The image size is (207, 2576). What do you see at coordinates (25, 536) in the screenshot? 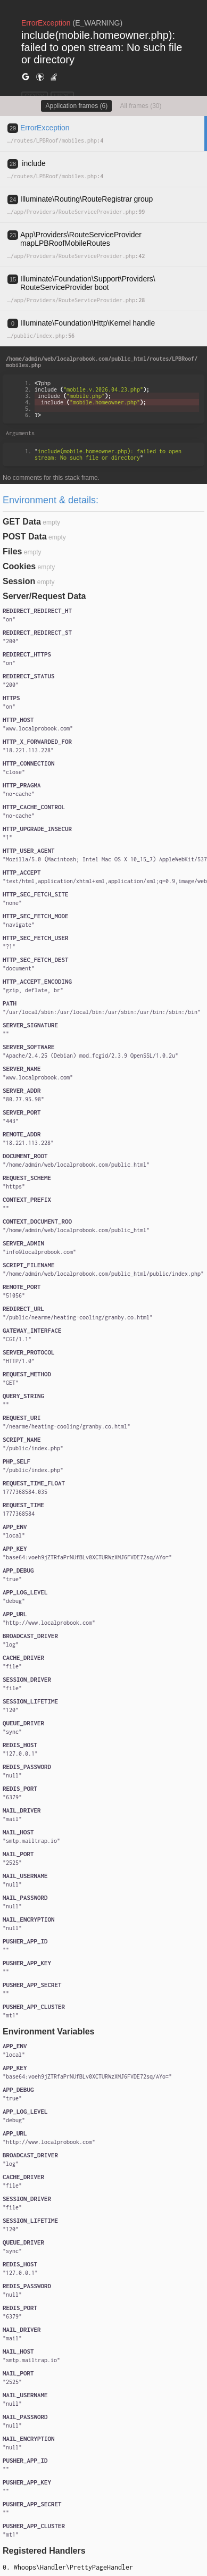
I see `POST Data` at bounding box center [25, 536].